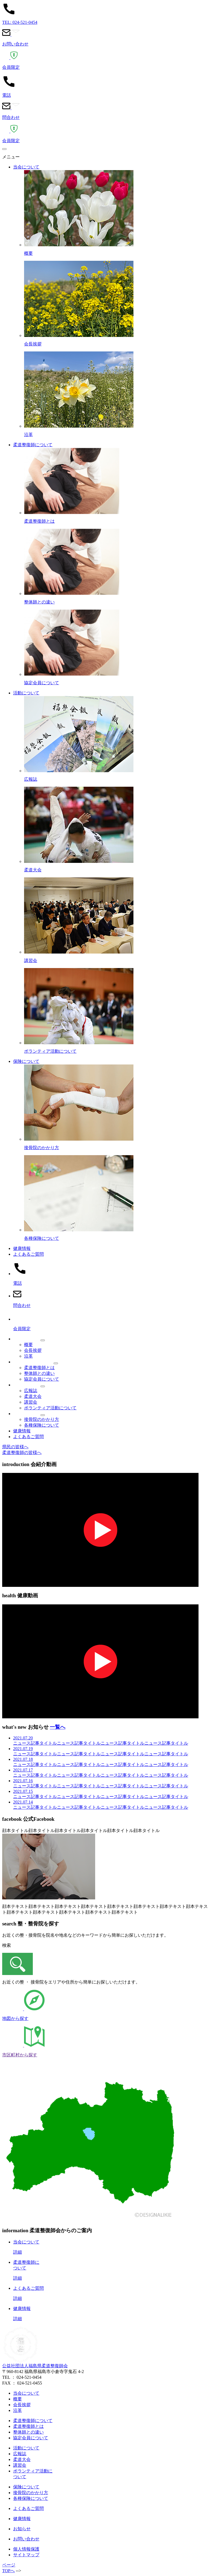 This screenshot has width=210, height=2576. Describe the element at coordinates (4, 149) in the screenshot. I see `[メニュー]` at that location.